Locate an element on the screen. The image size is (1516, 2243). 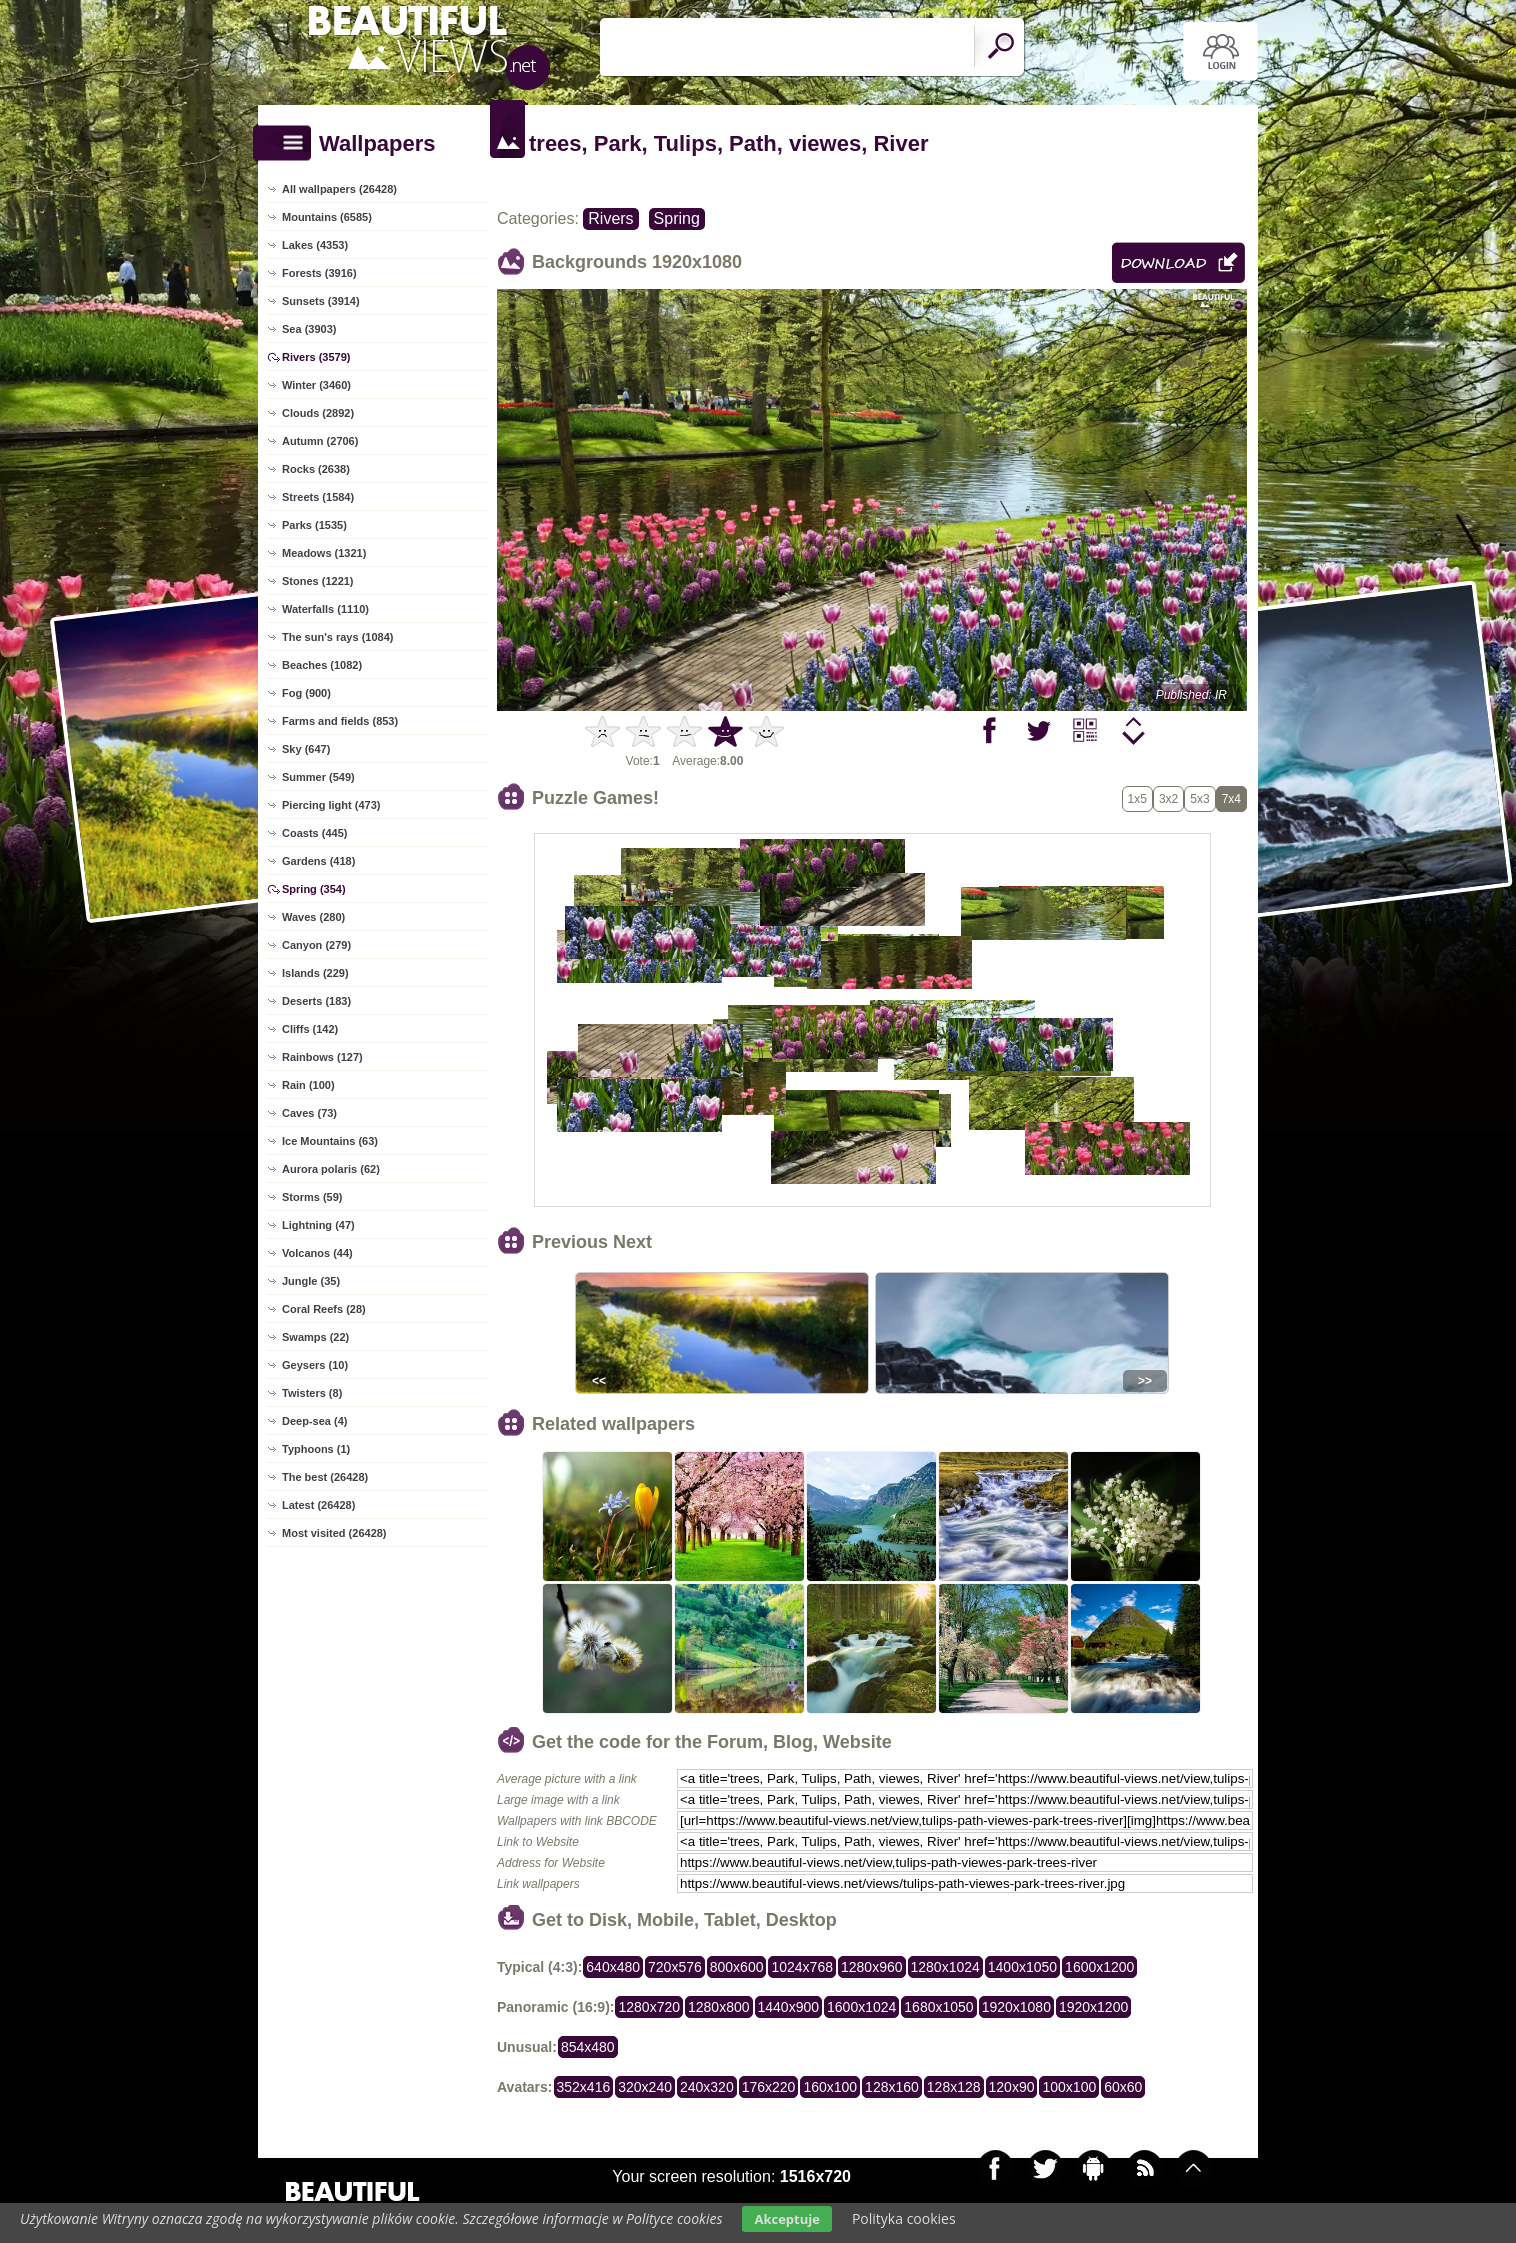
320x240 is located at coordinates (645, 2087).